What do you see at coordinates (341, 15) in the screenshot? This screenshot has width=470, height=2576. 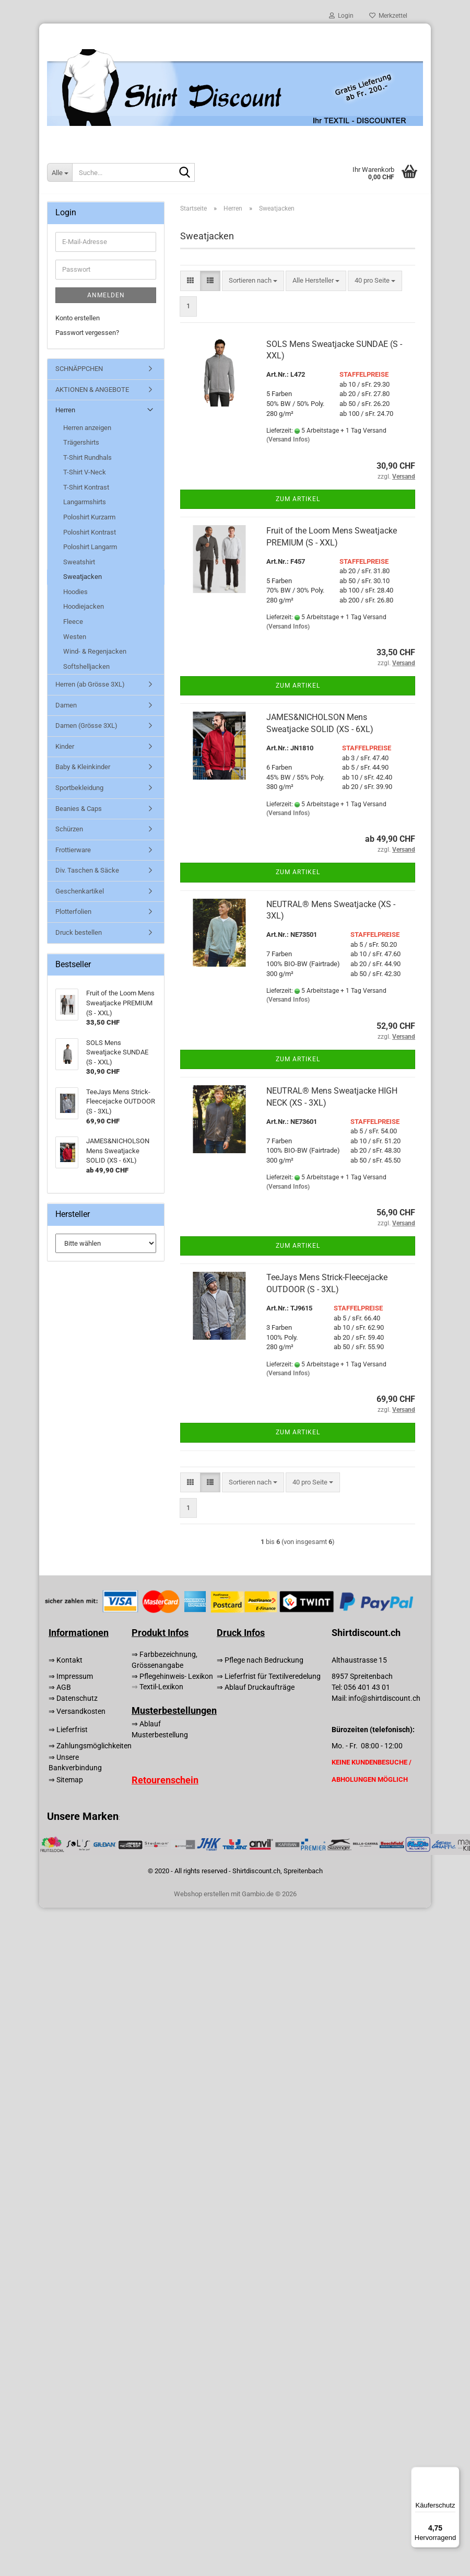 I see `Login [button]` at bounding box center [341, 15].